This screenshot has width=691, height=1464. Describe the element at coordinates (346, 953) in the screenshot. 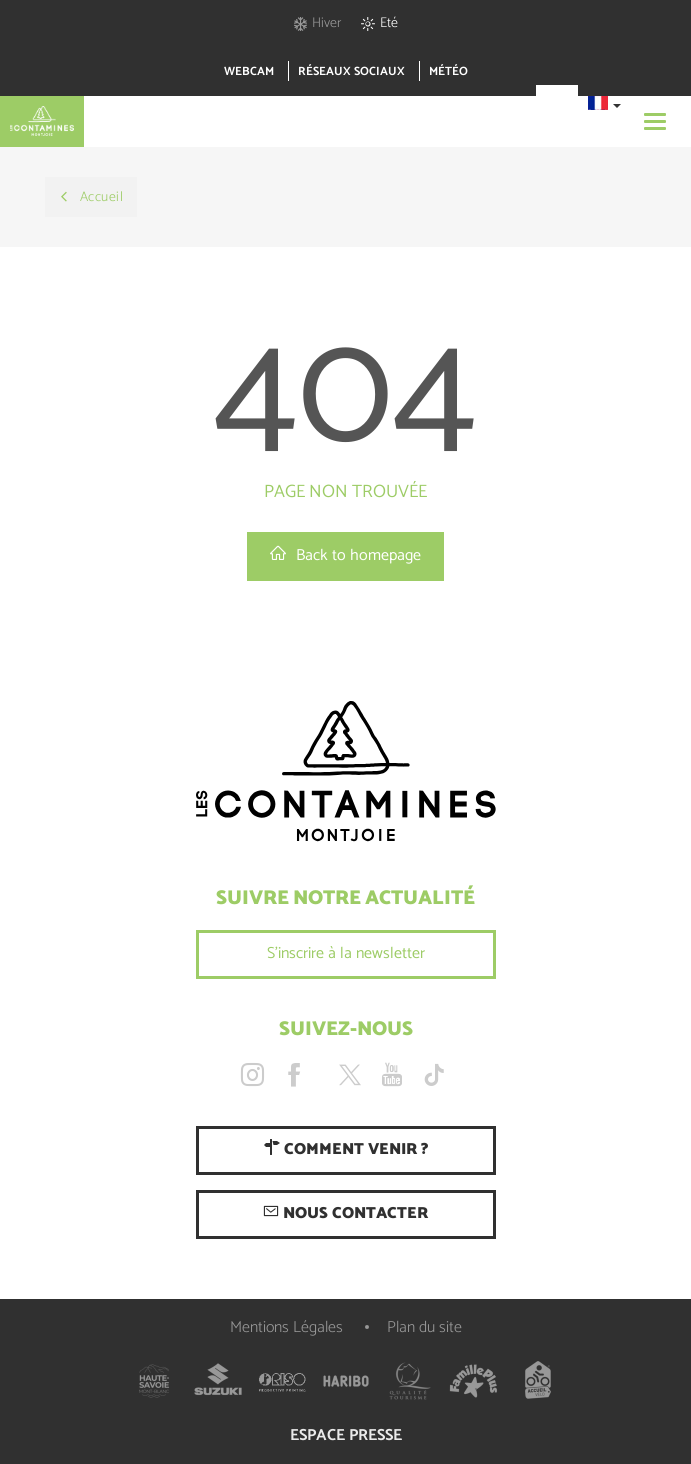

I see `S'inscrire à la newsletter` at that location.